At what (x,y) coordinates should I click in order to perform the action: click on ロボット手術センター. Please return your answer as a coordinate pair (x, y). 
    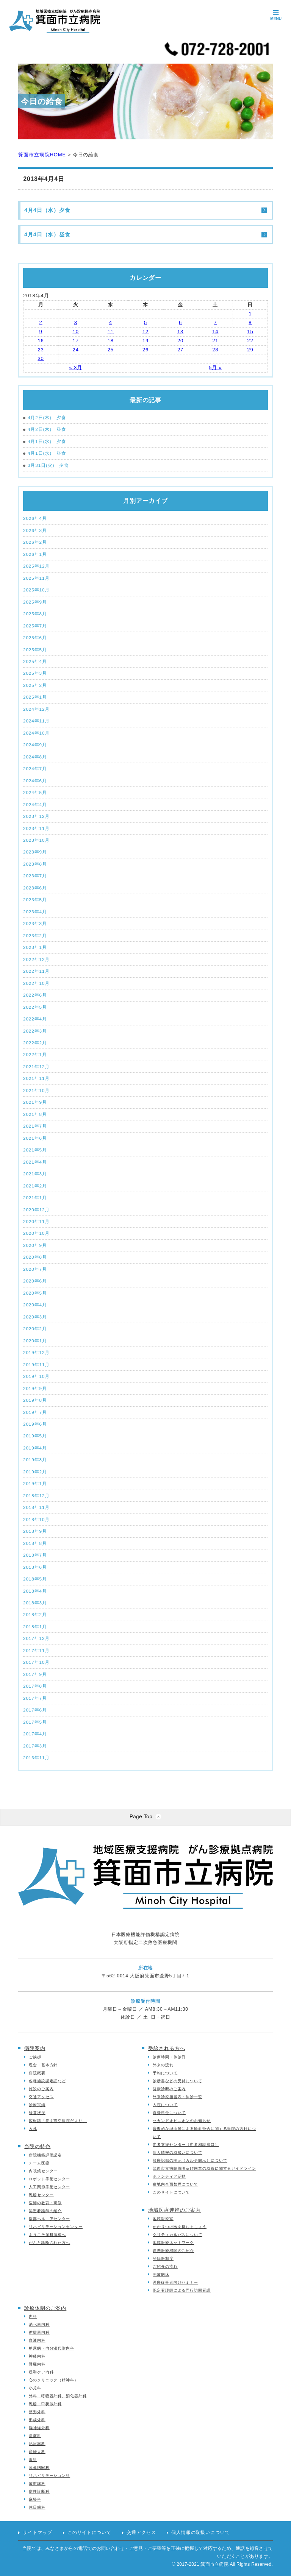
    Looking at the image, I should click on (49, 2179).